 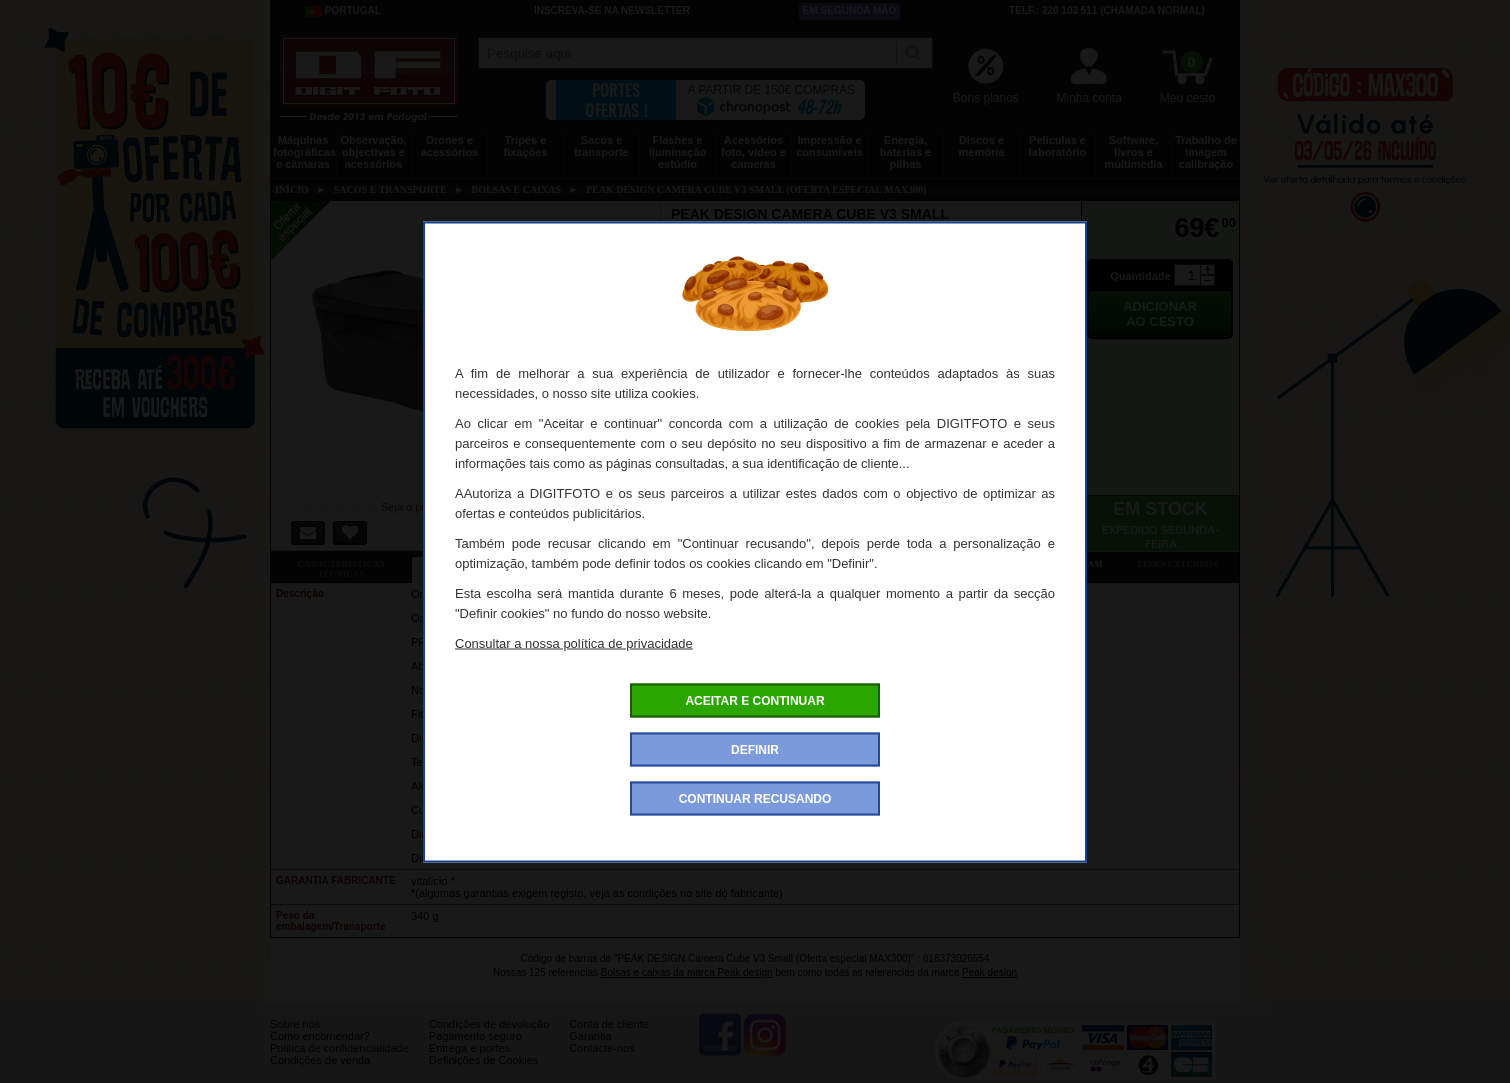 I want to click on Ofertas especiais, so click(x=622, y=564).